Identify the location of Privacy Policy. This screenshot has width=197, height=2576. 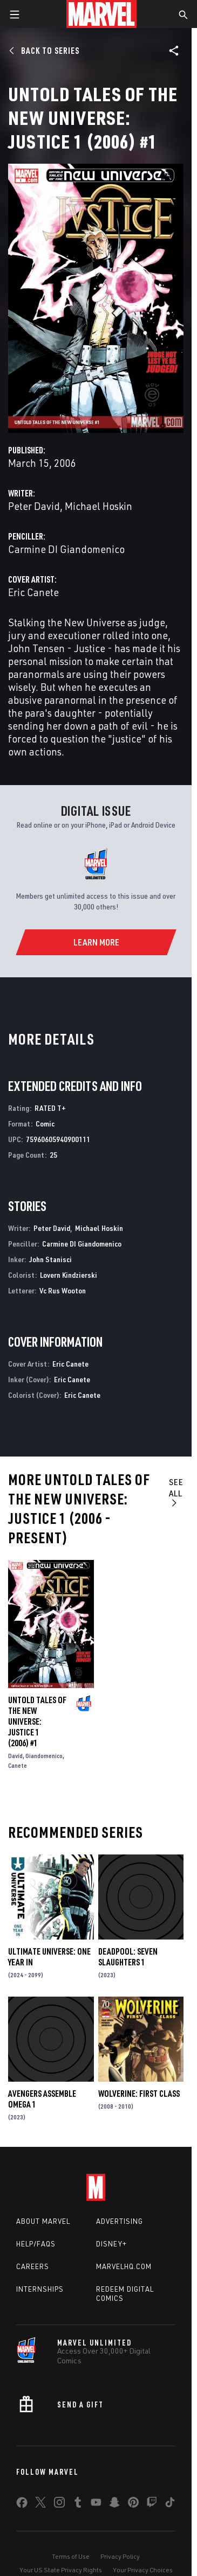
(120, 2556).